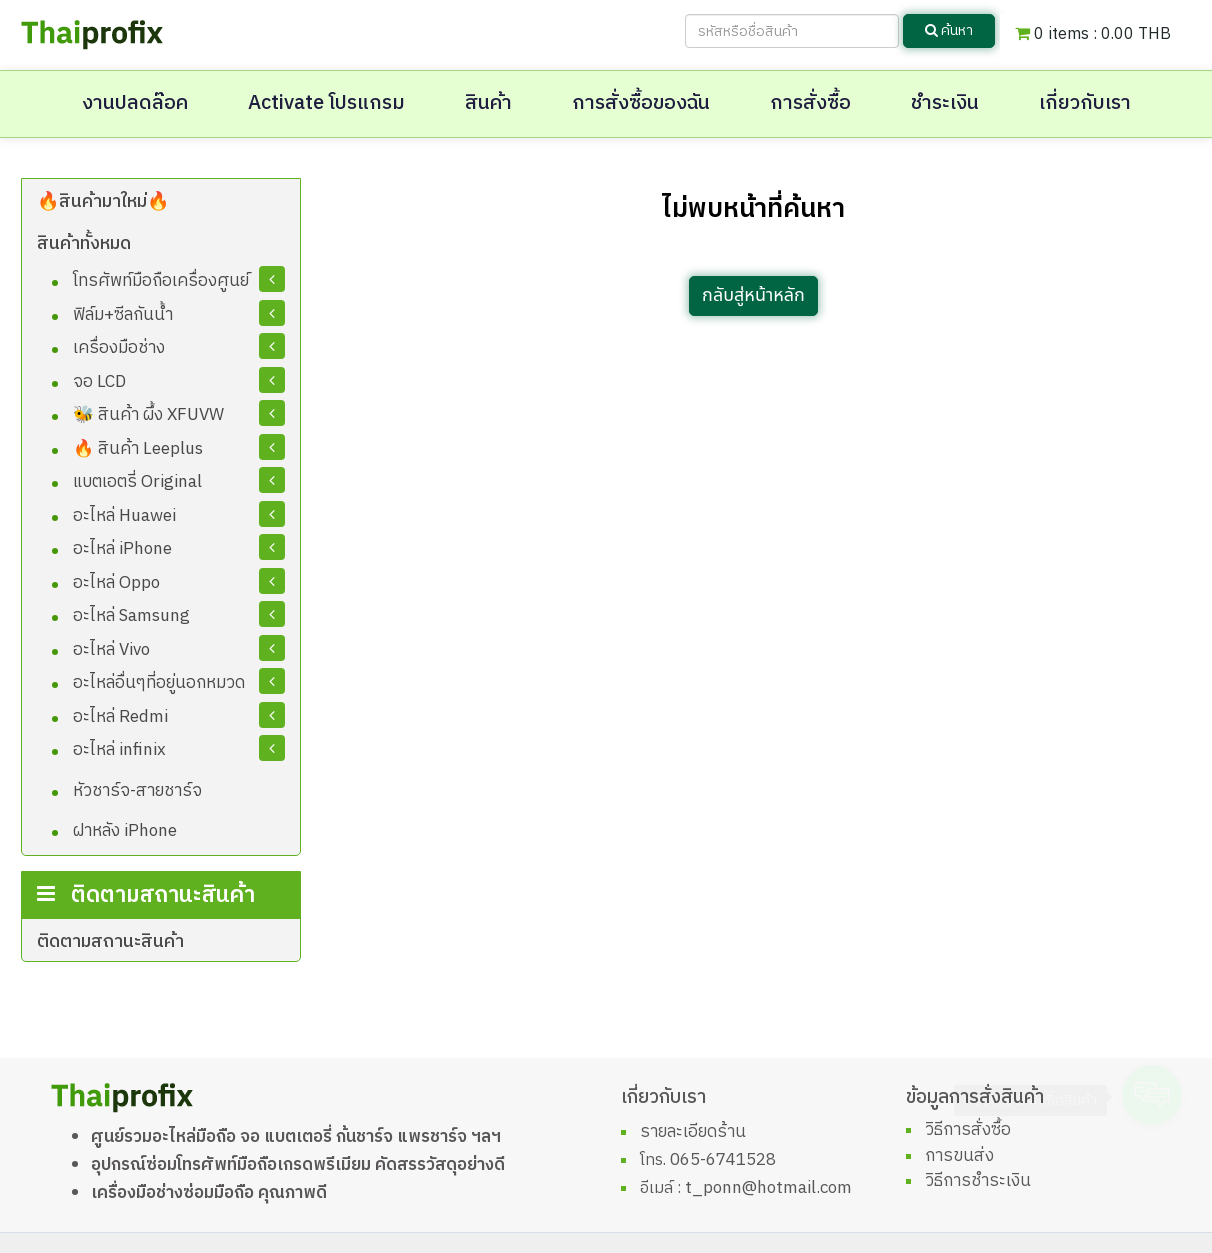 The height and width of the screenshot is (1253, 1212). I want to click on จอ LCD, so click(99, 382).